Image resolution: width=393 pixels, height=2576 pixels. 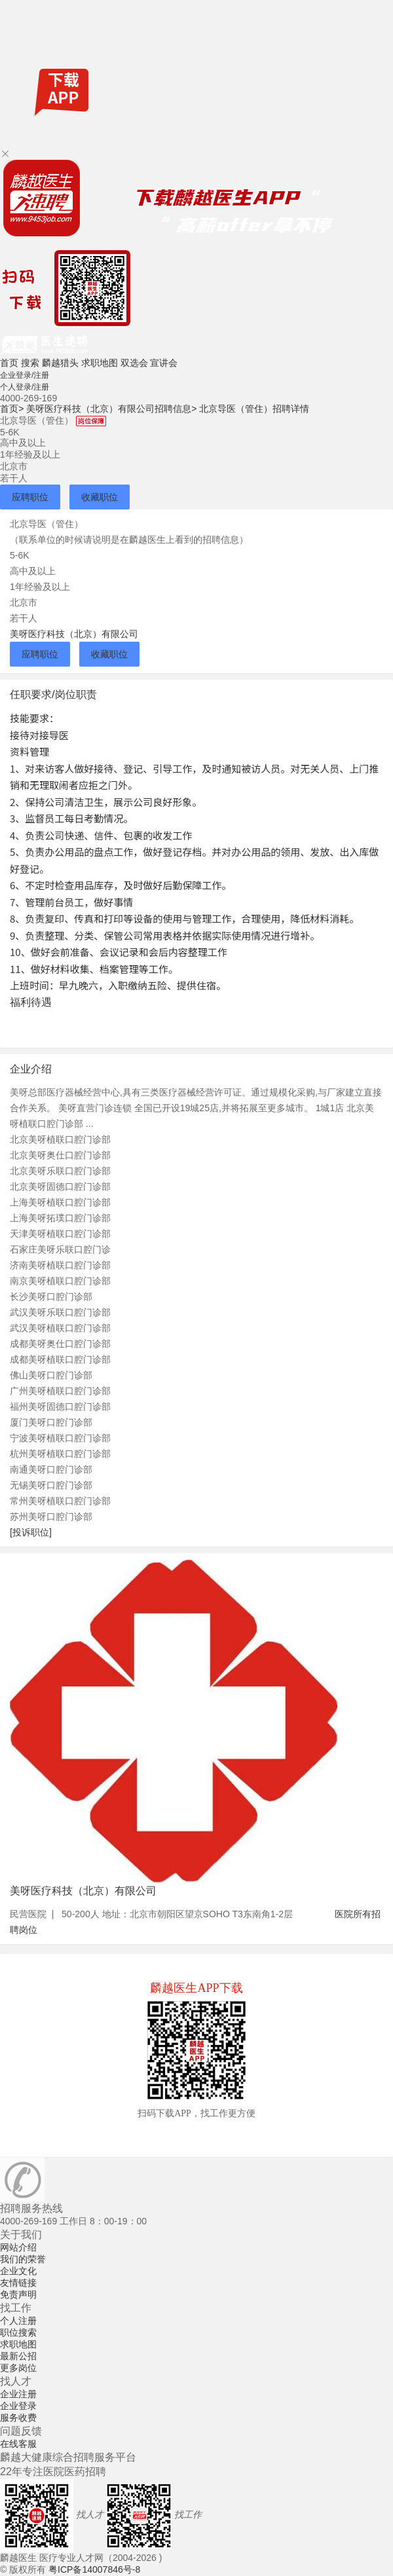 What do you see at coordinates (30, 497) in the screenshot?
I see `应聘职位` at bounding box center [30, 497].